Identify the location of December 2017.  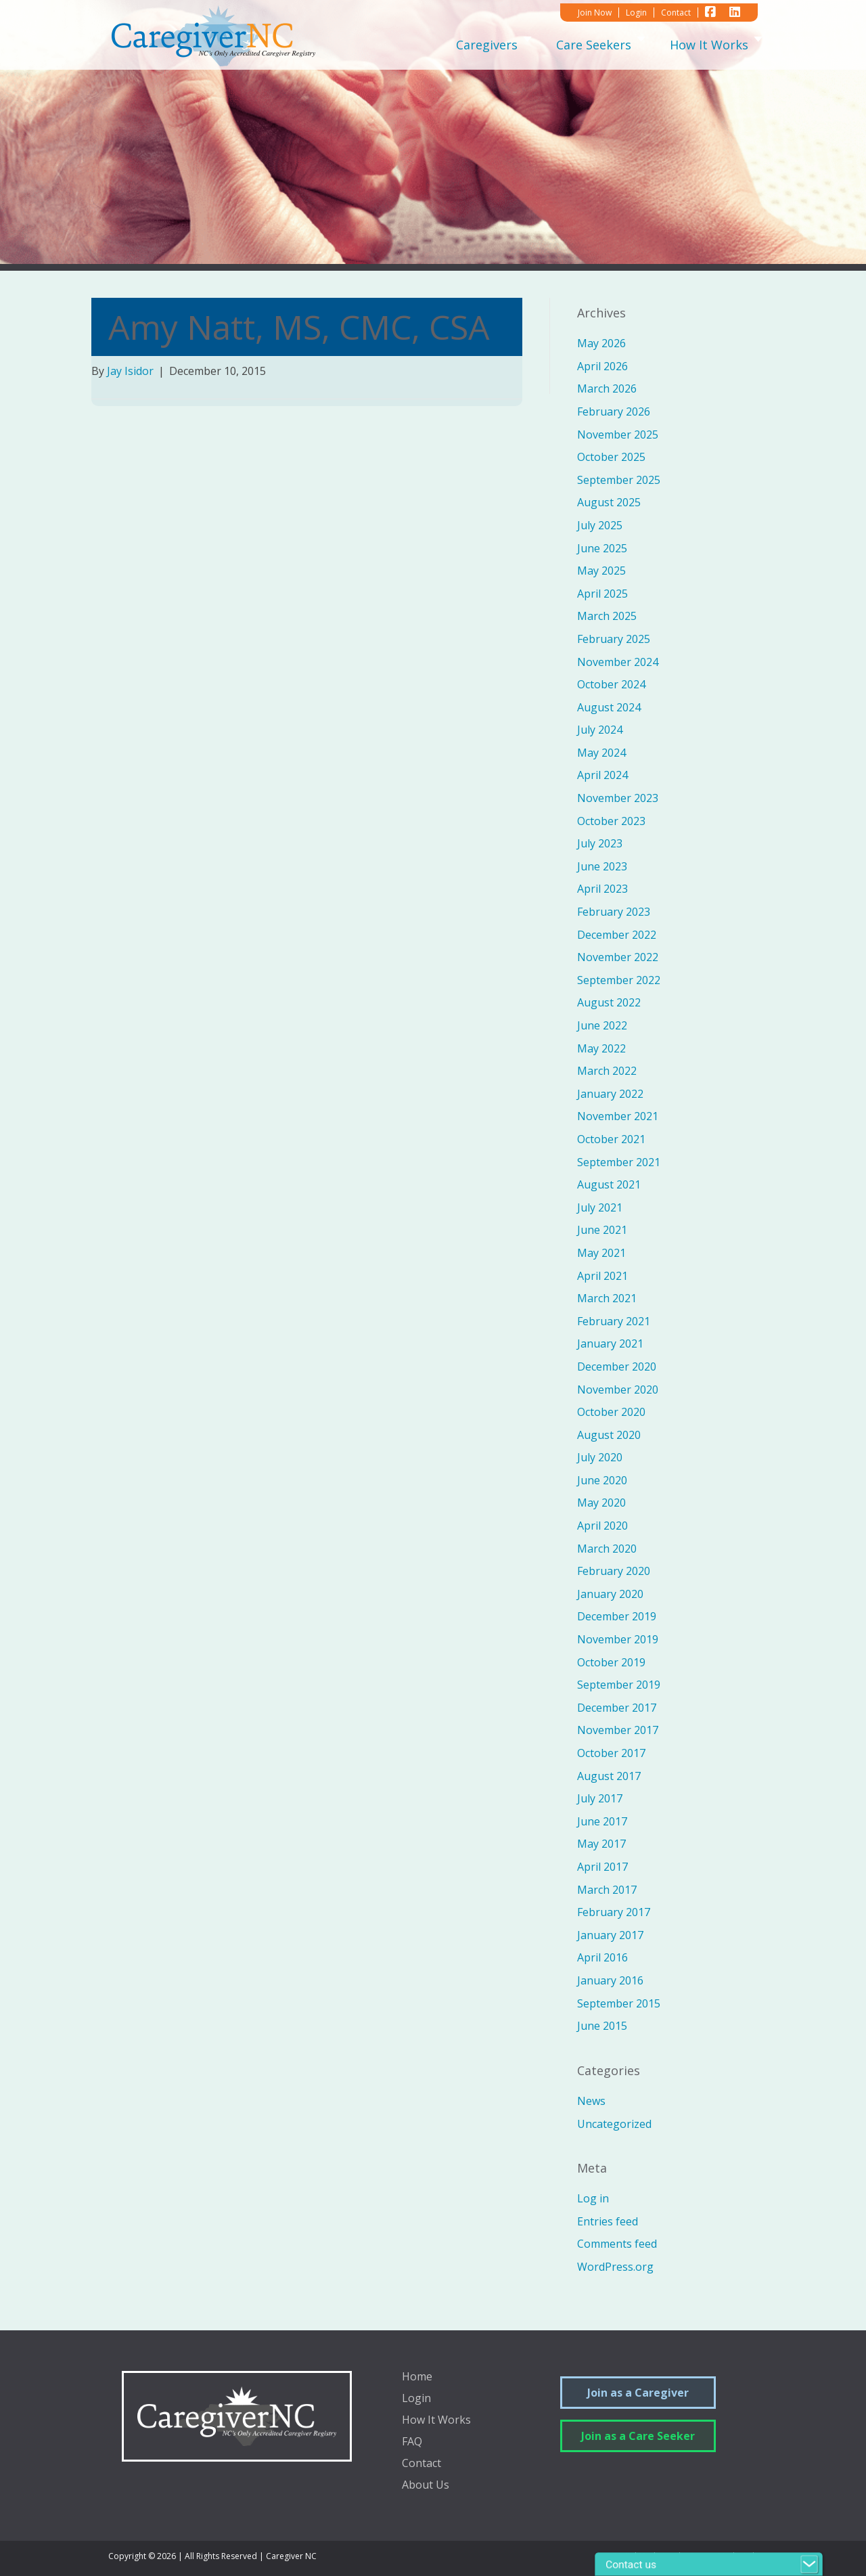
(616, 1707).